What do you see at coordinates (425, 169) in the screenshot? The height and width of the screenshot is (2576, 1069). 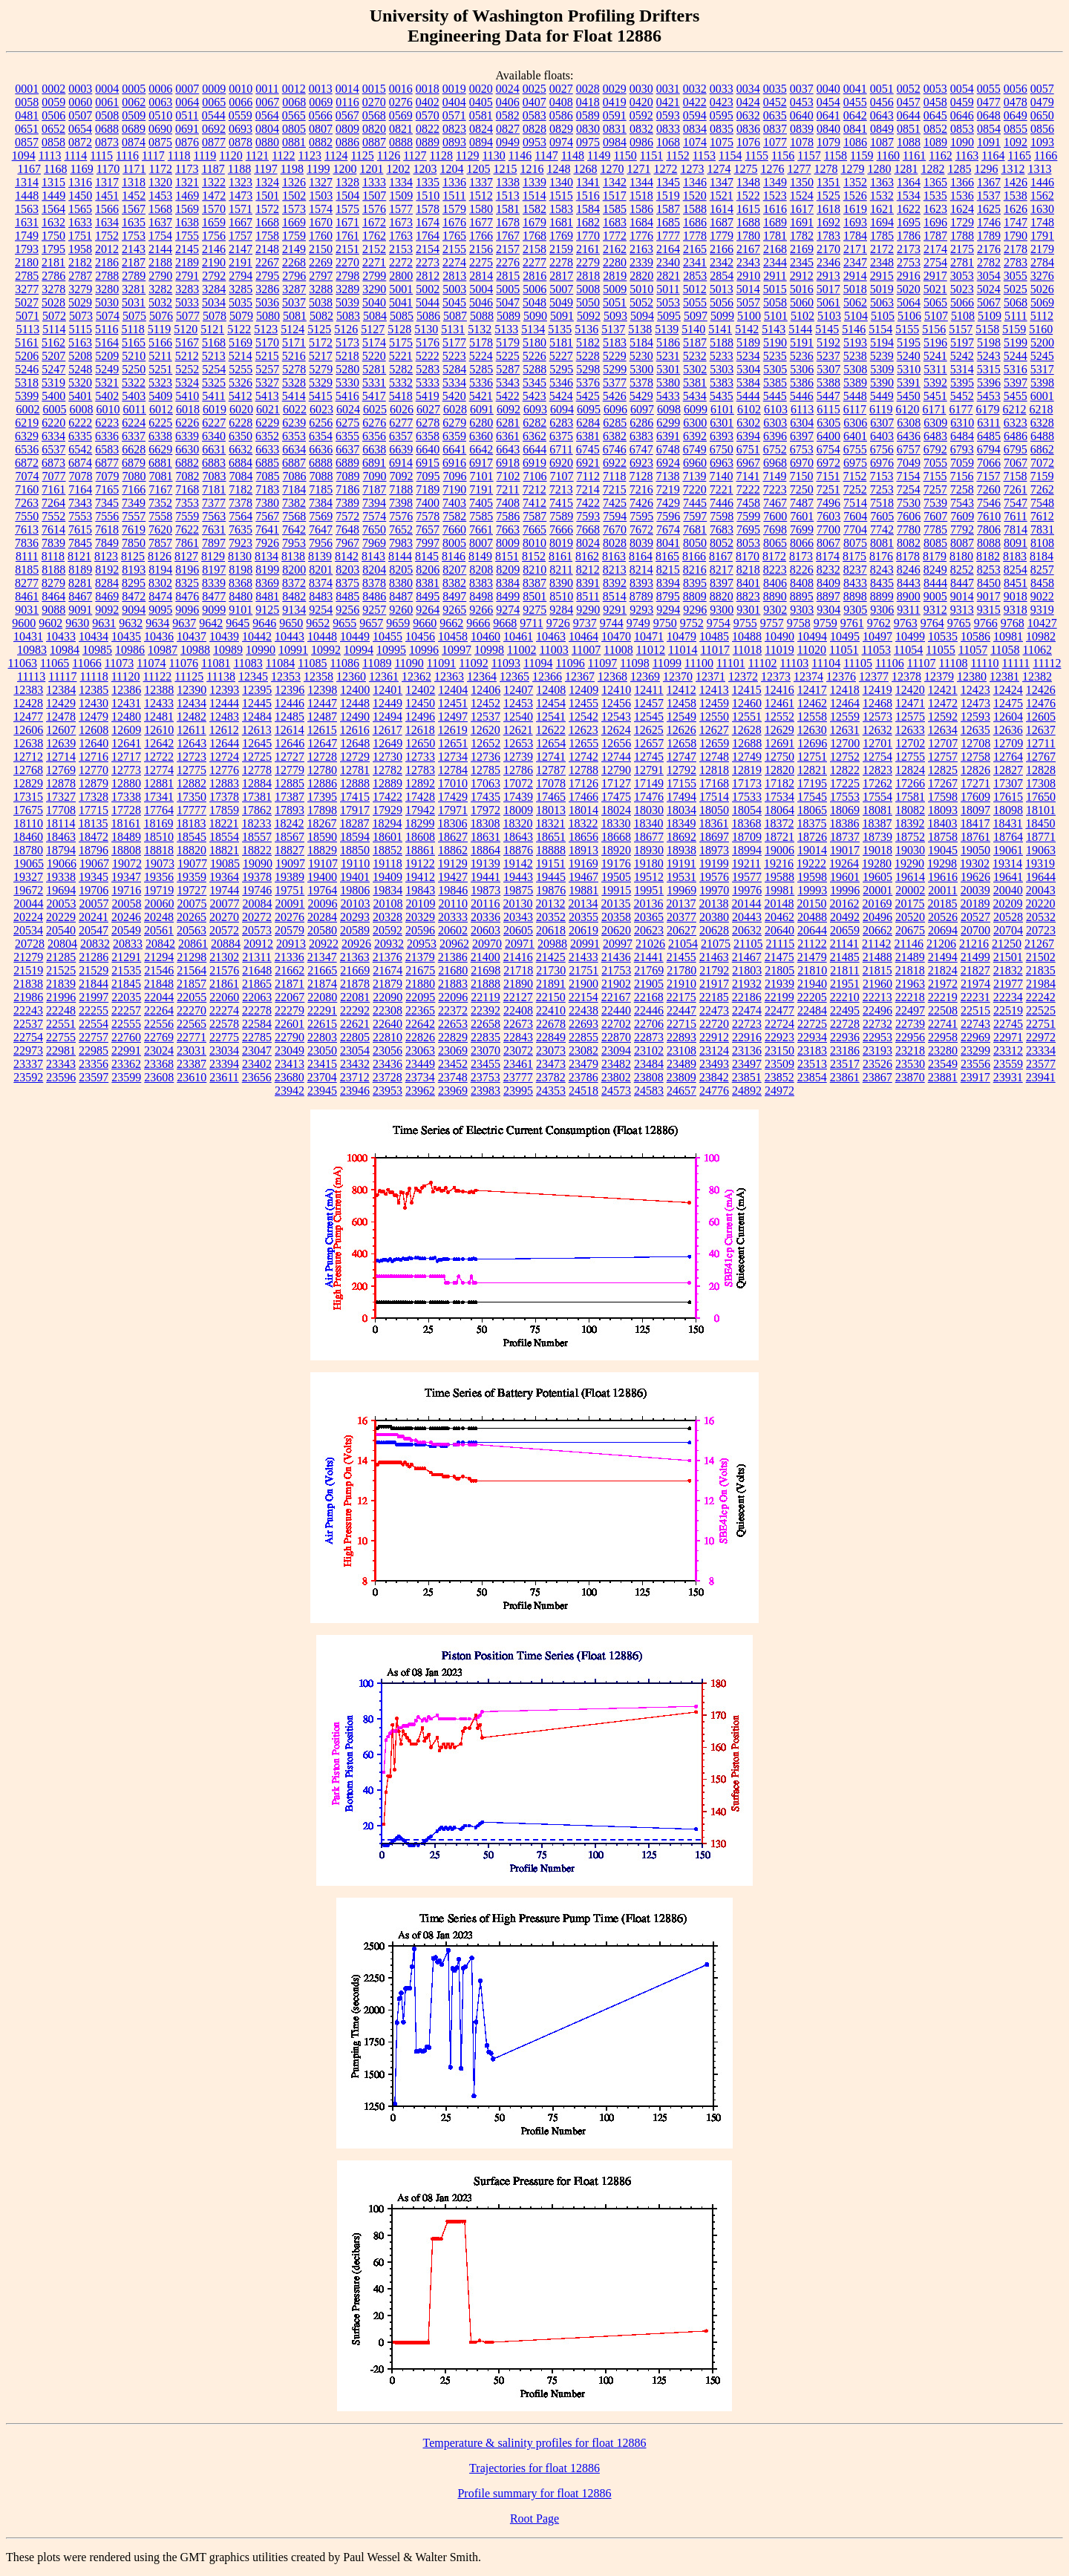 I see `1203` at bounding box center [425, 169].